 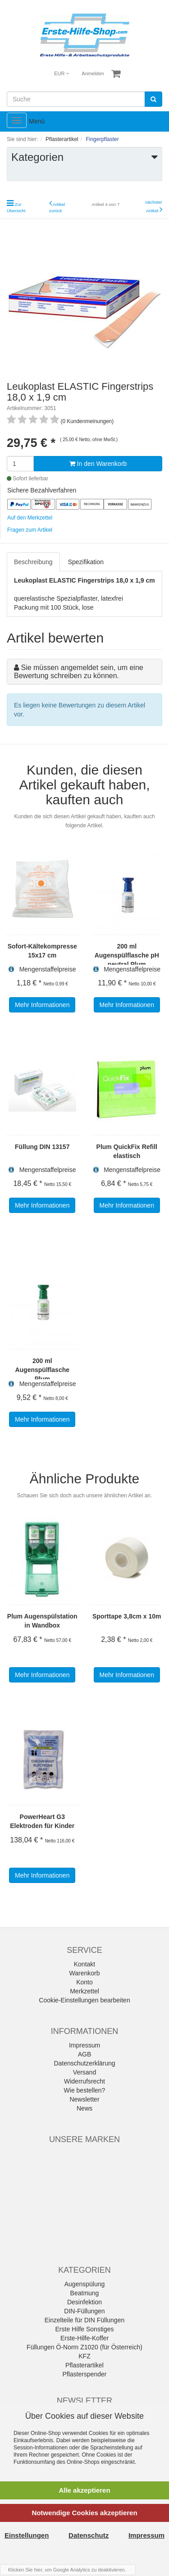 I want to click on Einzelteile für DIN Füllungen, so click(x=84, y=2320).